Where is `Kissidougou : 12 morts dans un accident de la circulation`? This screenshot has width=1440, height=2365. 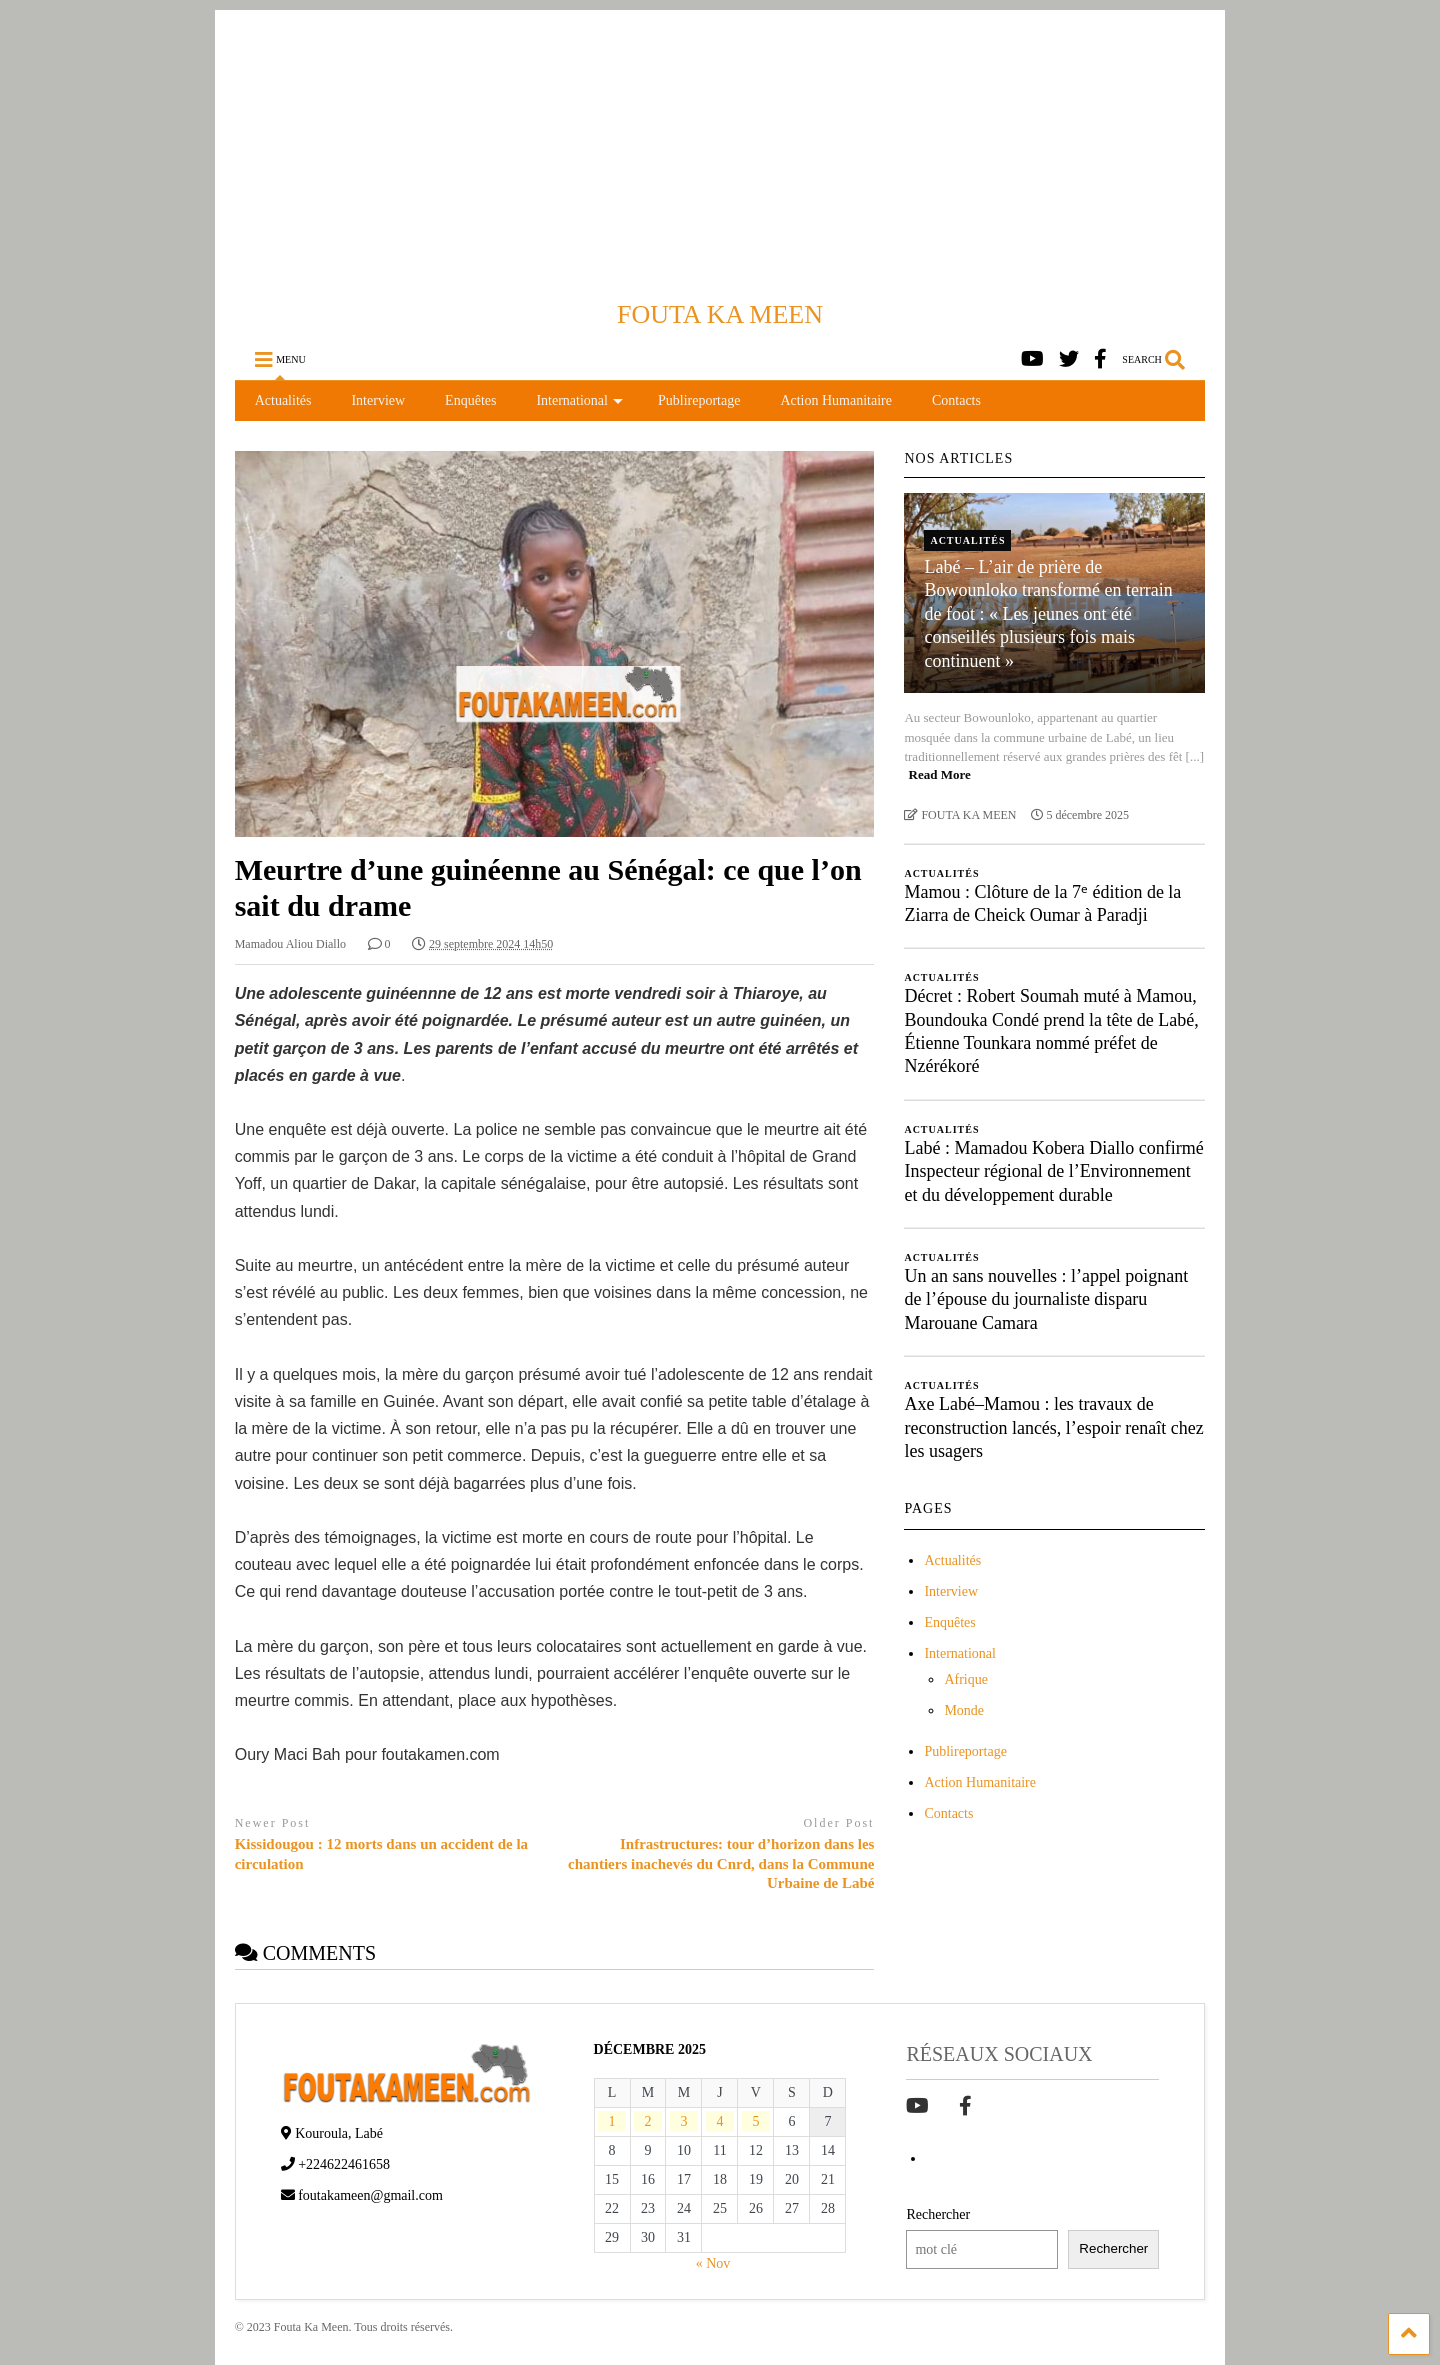
Kissidougou : 12 morts dans un accident de la circulation is located at coordinates (381, 1854).